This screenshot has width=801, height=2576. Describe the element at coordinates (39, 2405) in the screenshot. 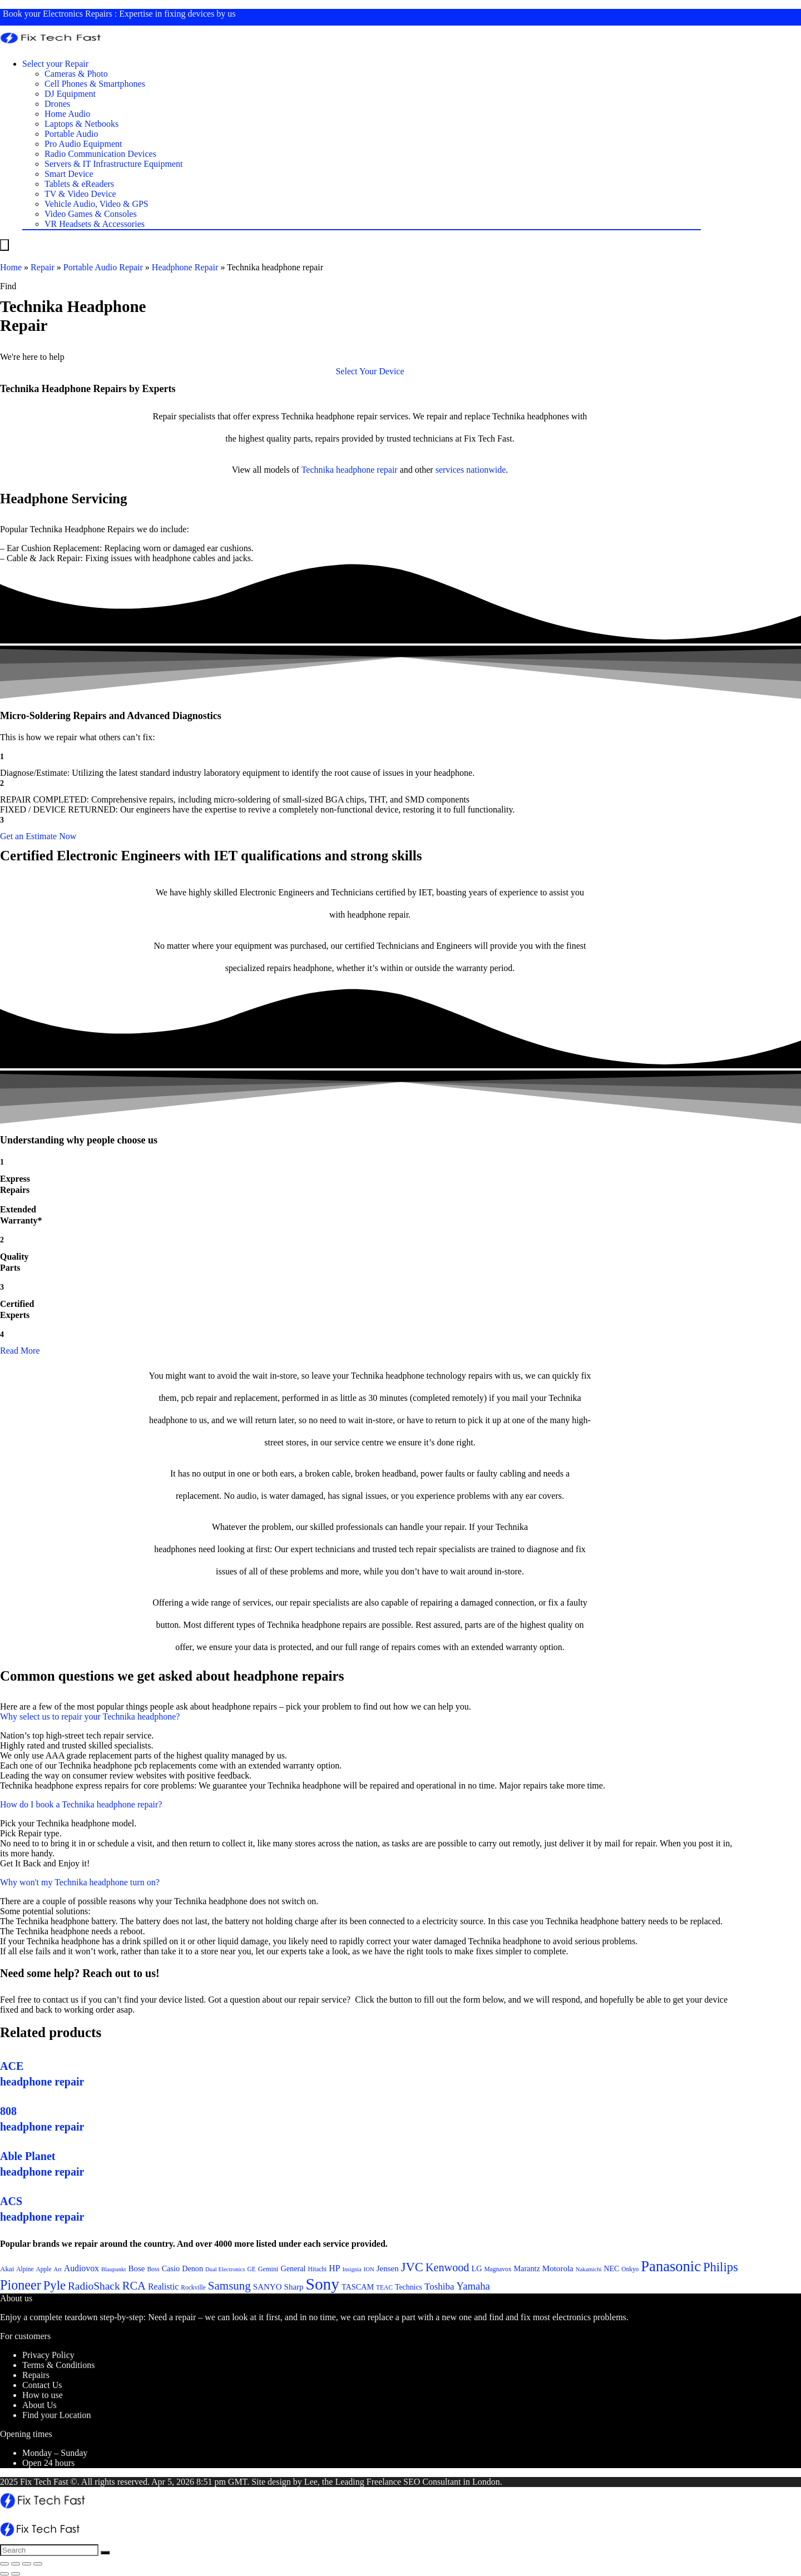

I see `About Us` at that location.